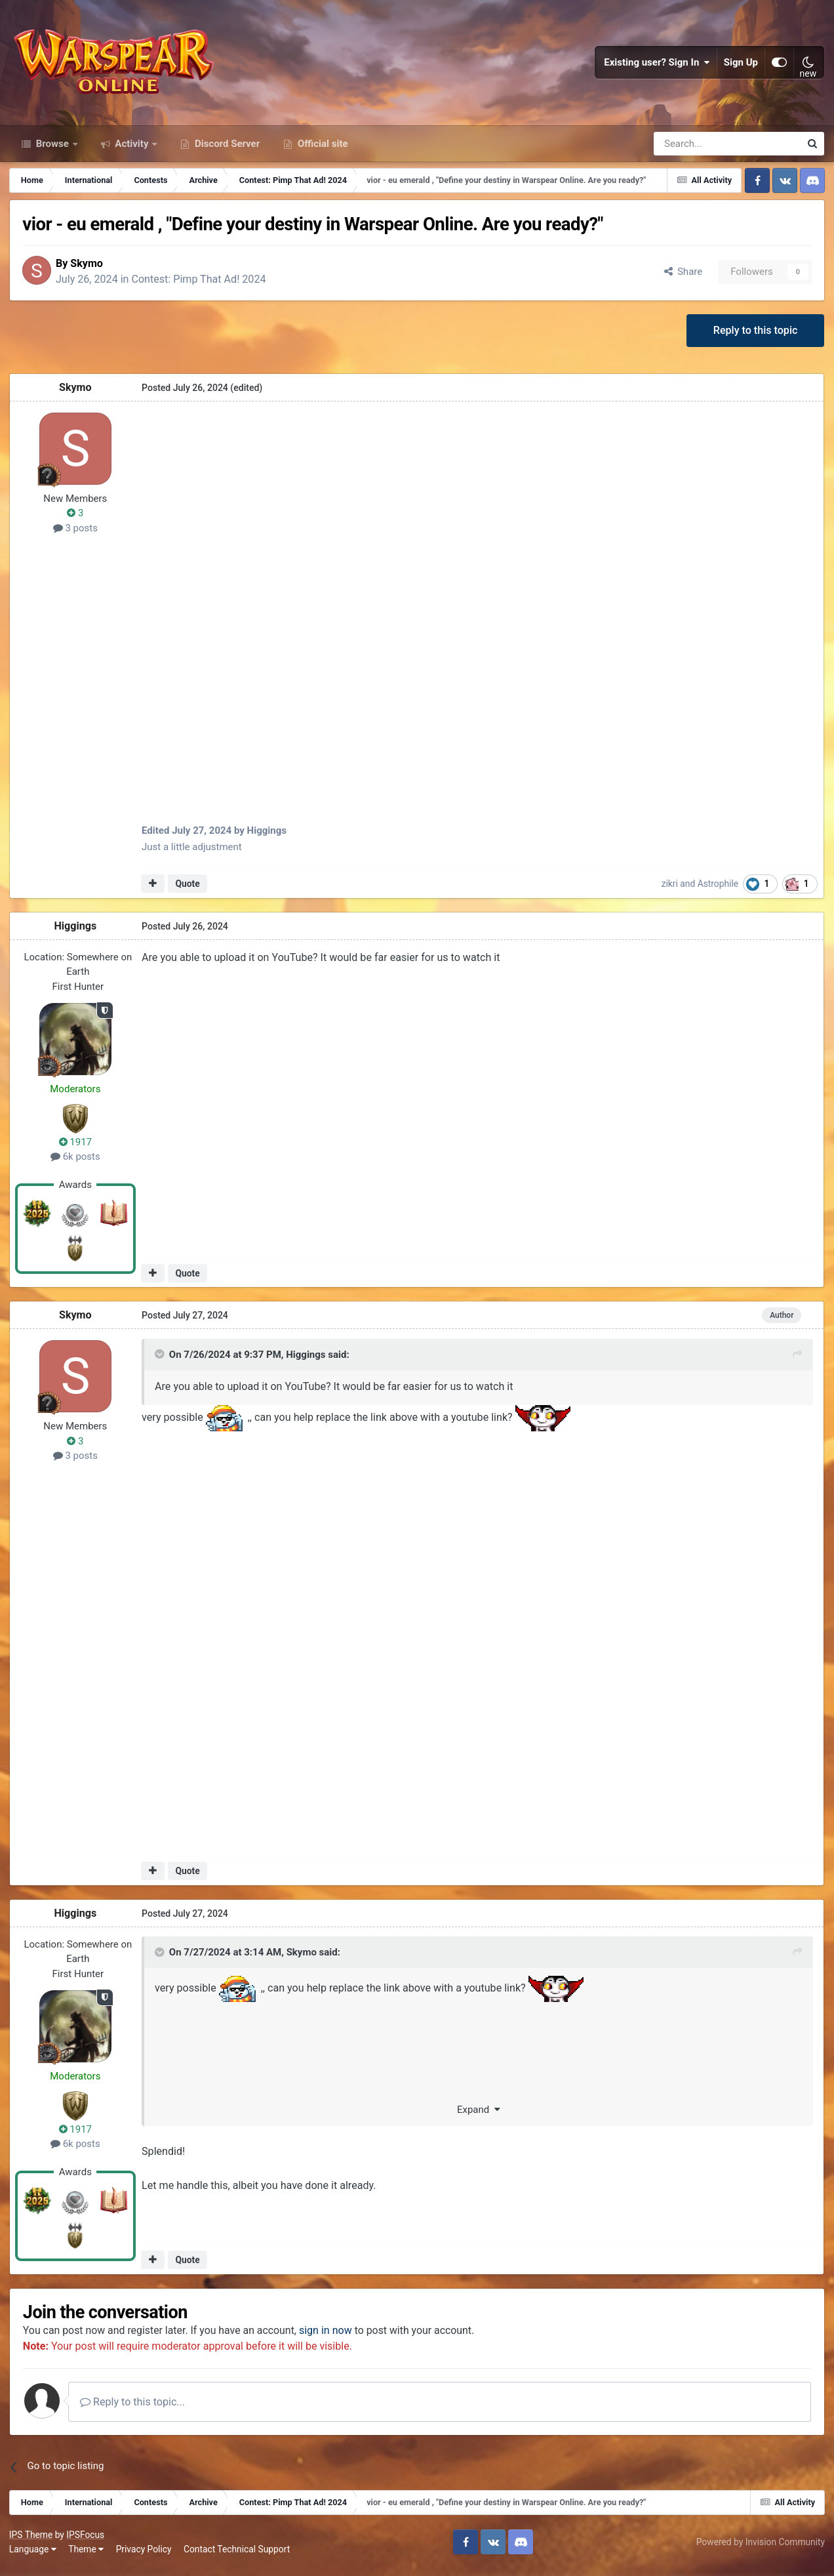  I want to click on [Toggle Quote], so click(161, 1361).